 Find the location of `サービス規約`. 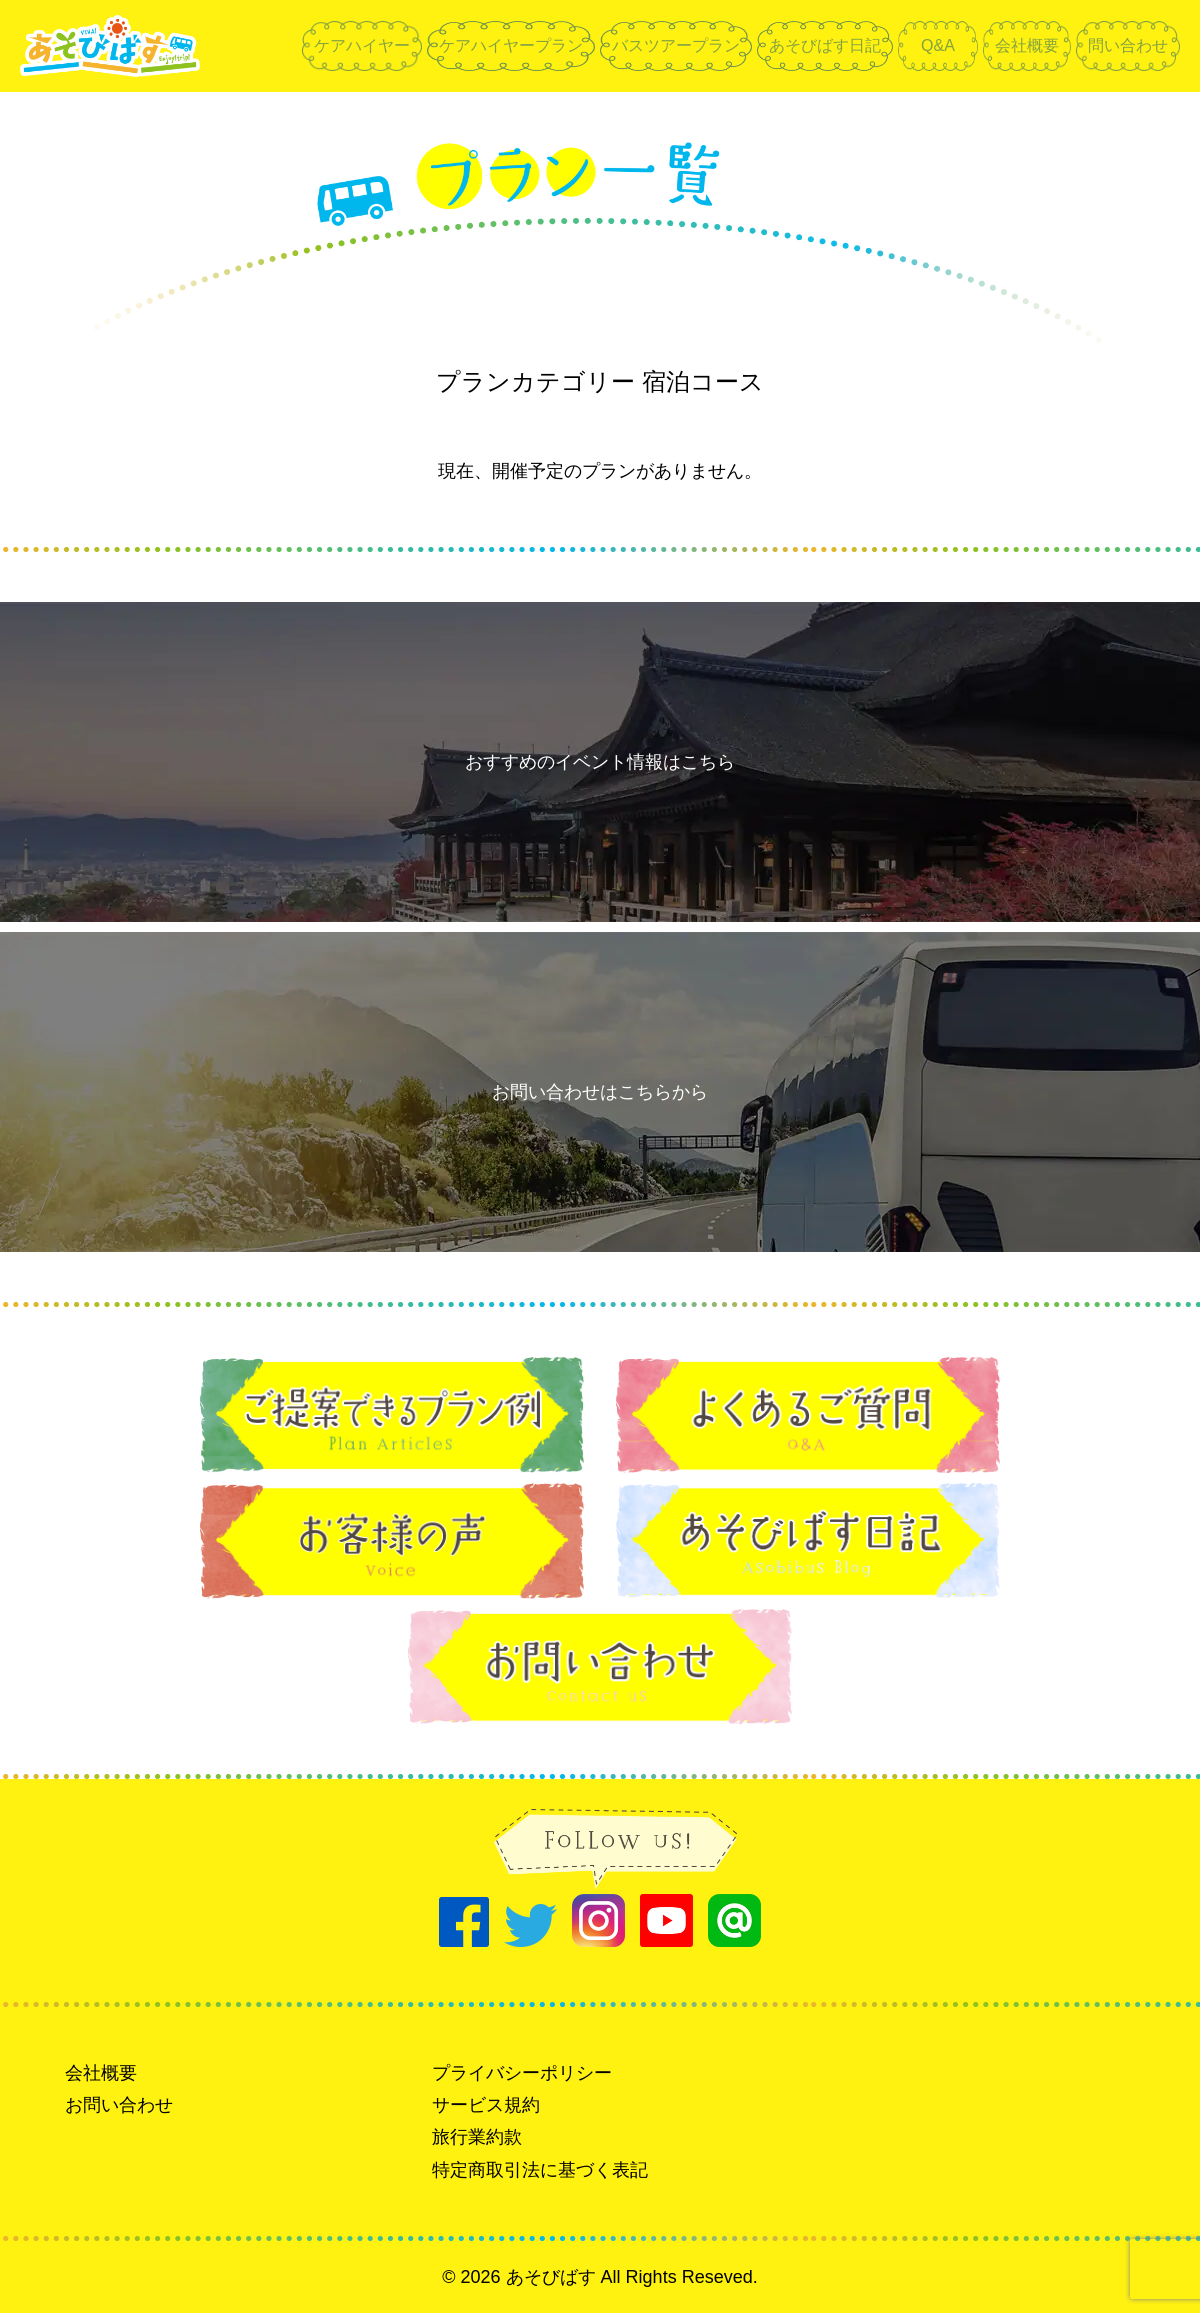

サービス規約 is located at coordinates (486, 2105).